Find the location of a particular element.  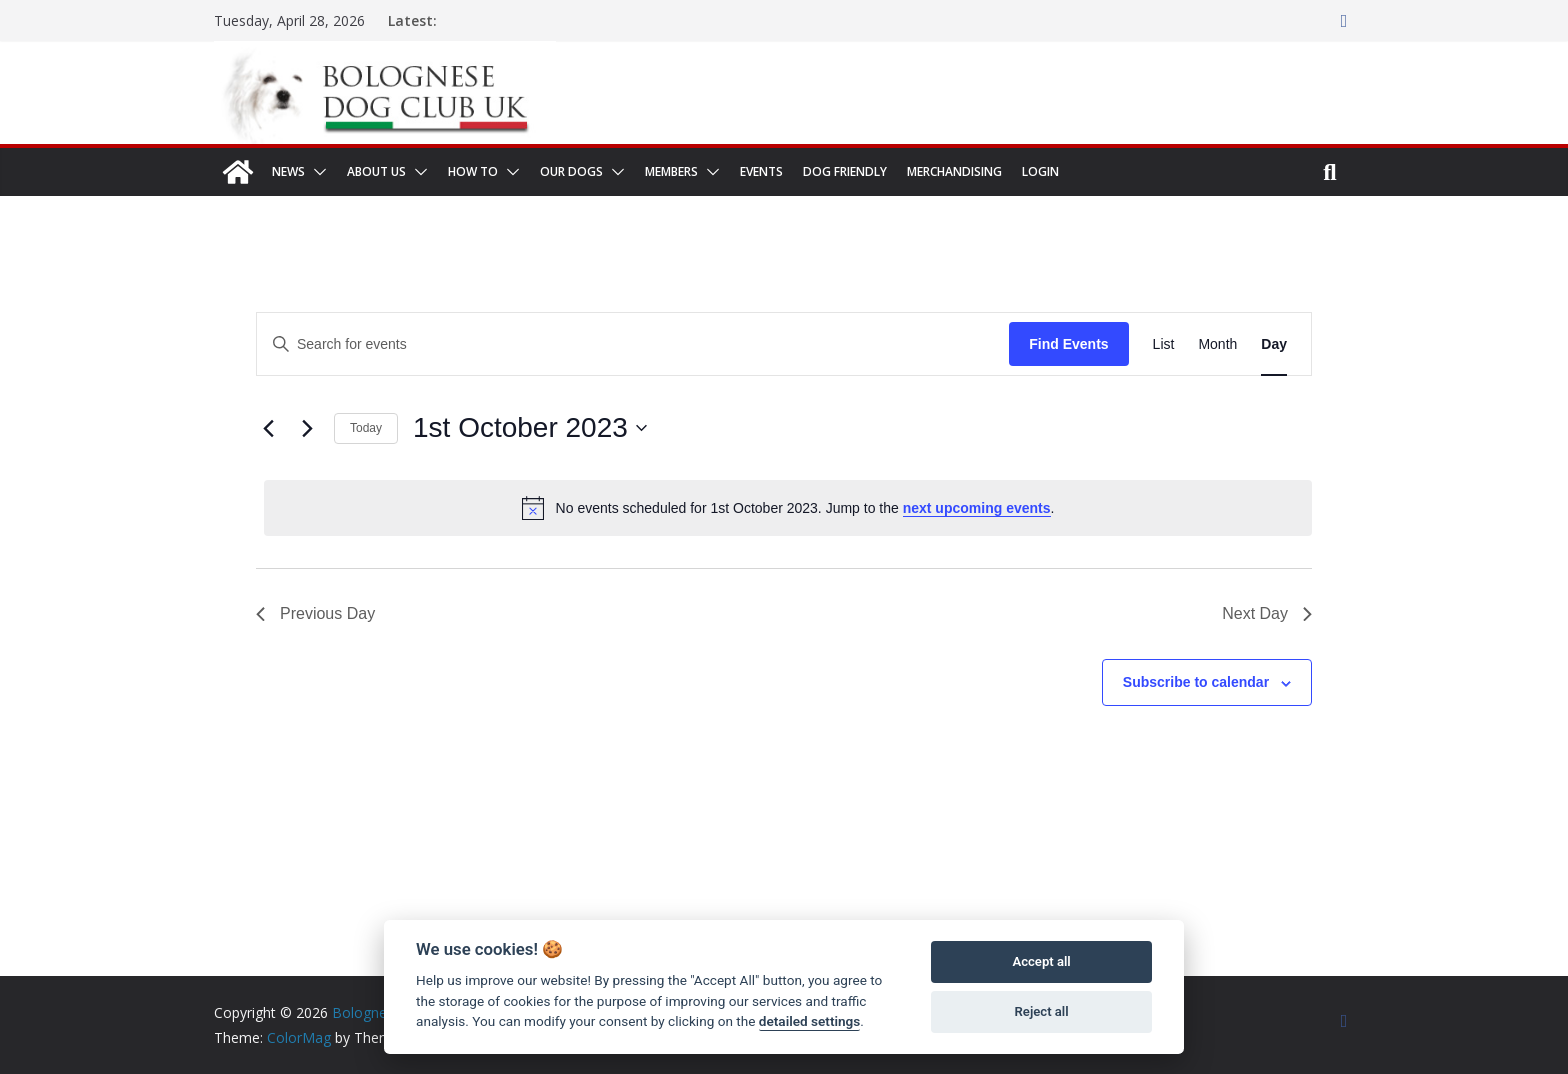

[alert] is located at coordinates (788, 508).